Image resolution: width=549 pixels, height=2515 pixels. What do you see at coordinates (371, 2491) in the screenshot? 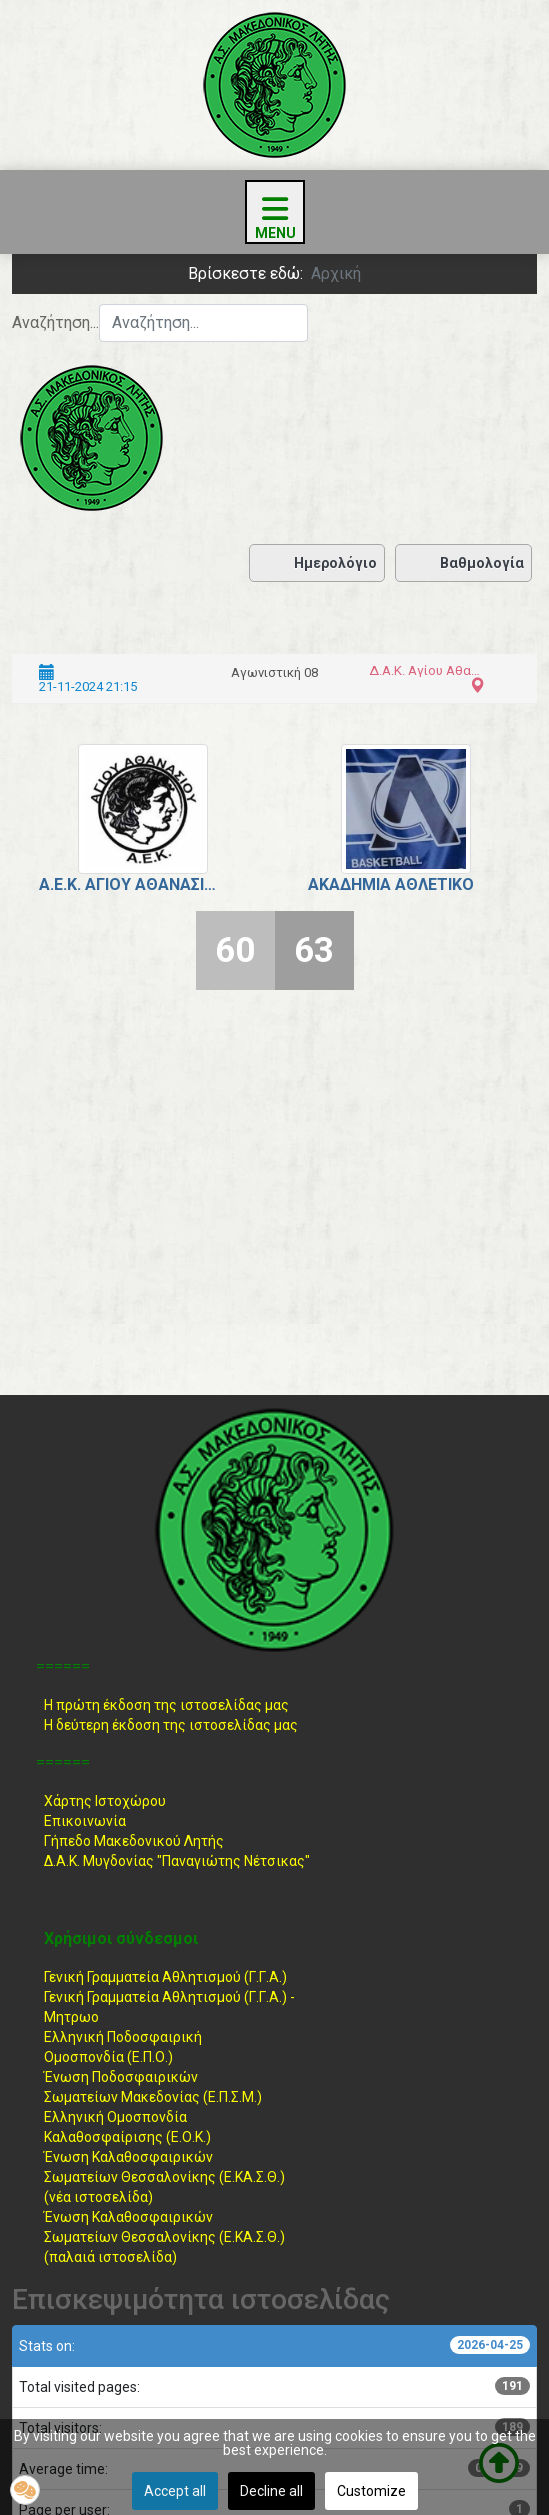
I see `Customize [button]` at bounding box center [371, 2491].